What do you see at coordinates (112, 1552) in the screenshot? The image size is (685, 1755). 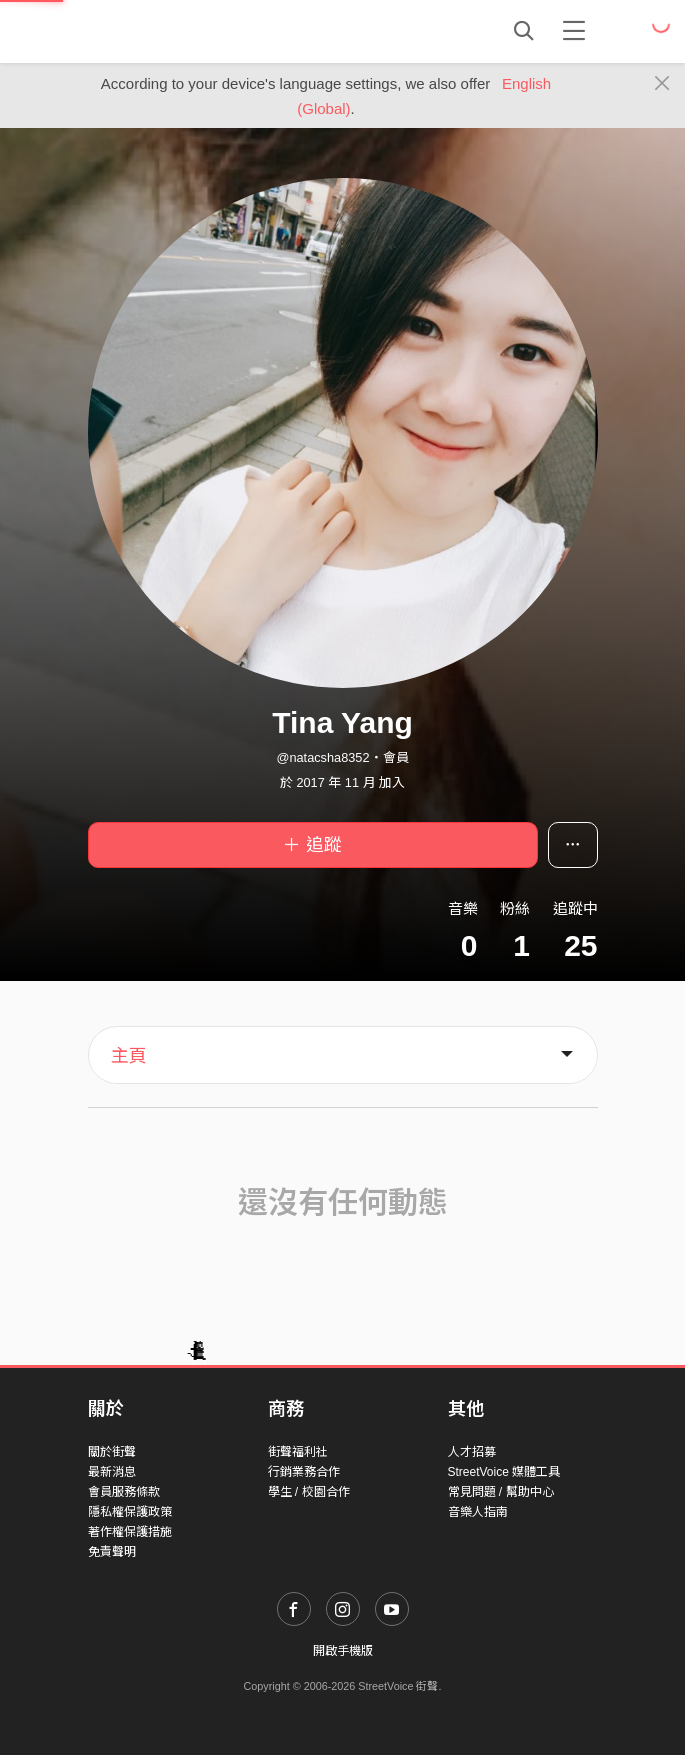 I see `免責聲明` at bounding box center [112, 1552].